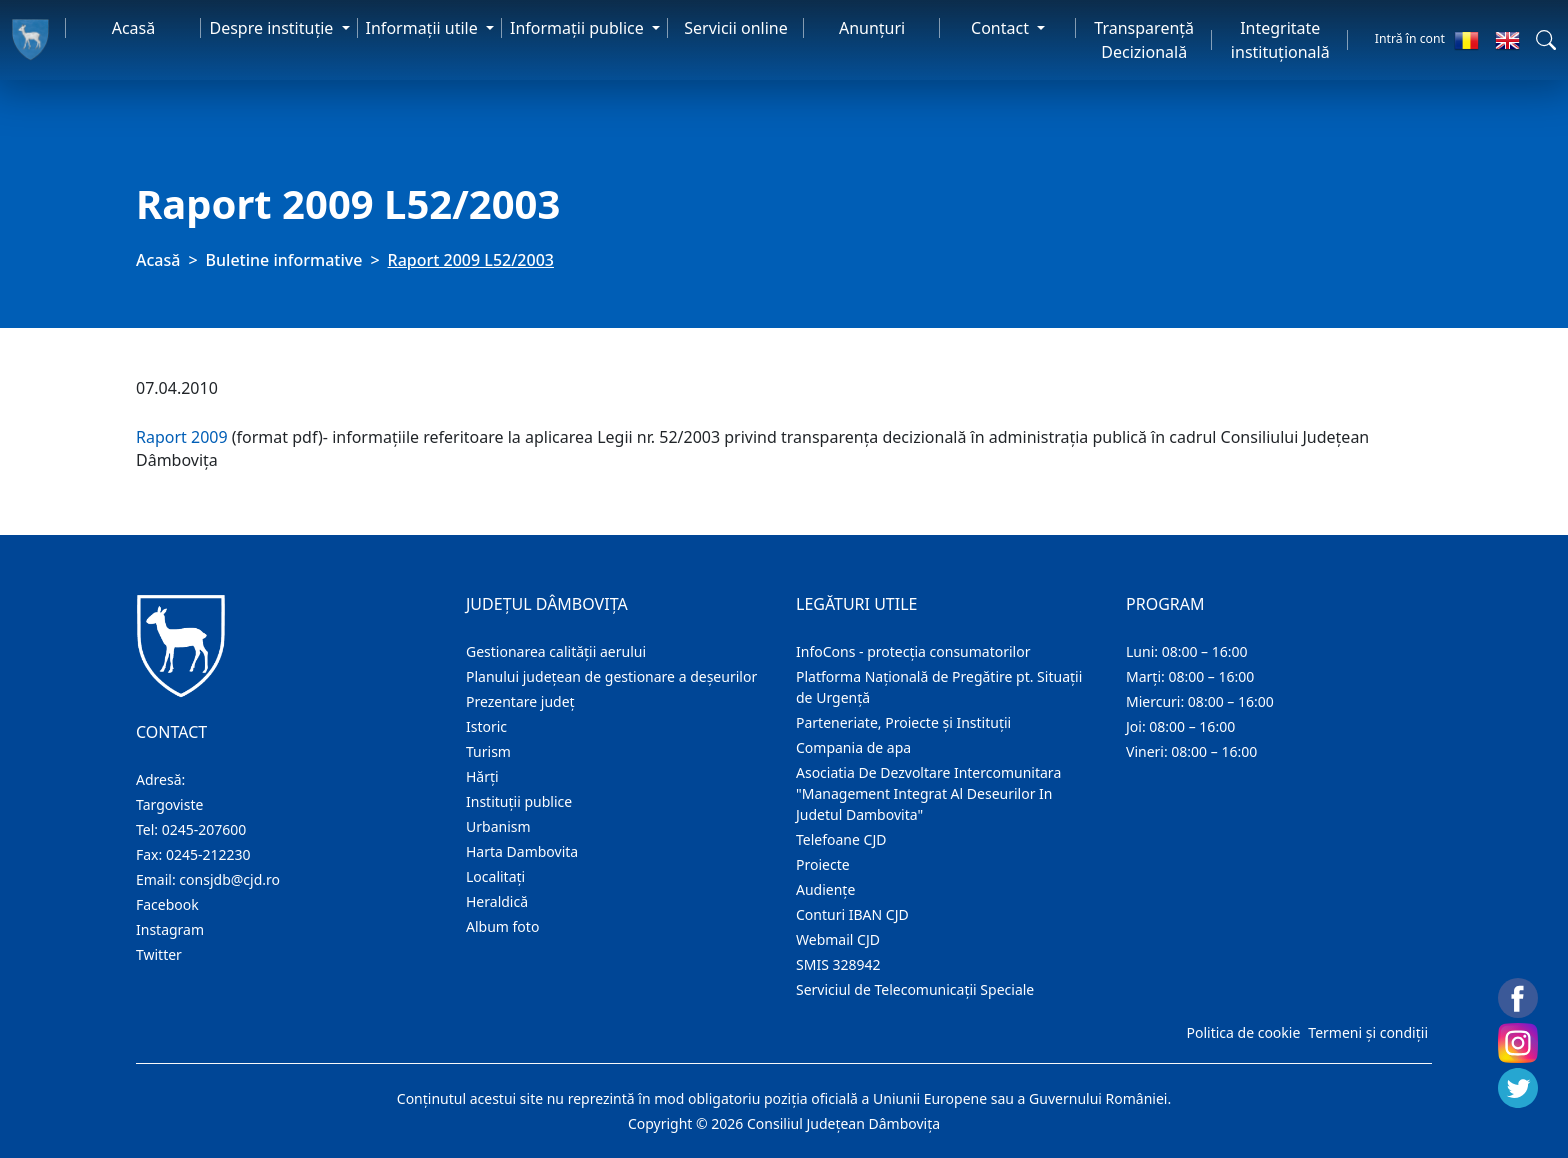  What do you see at coordinates (853, 747) in the screenshot?
I see `Compania de apa` at bounding box center [853, 747].